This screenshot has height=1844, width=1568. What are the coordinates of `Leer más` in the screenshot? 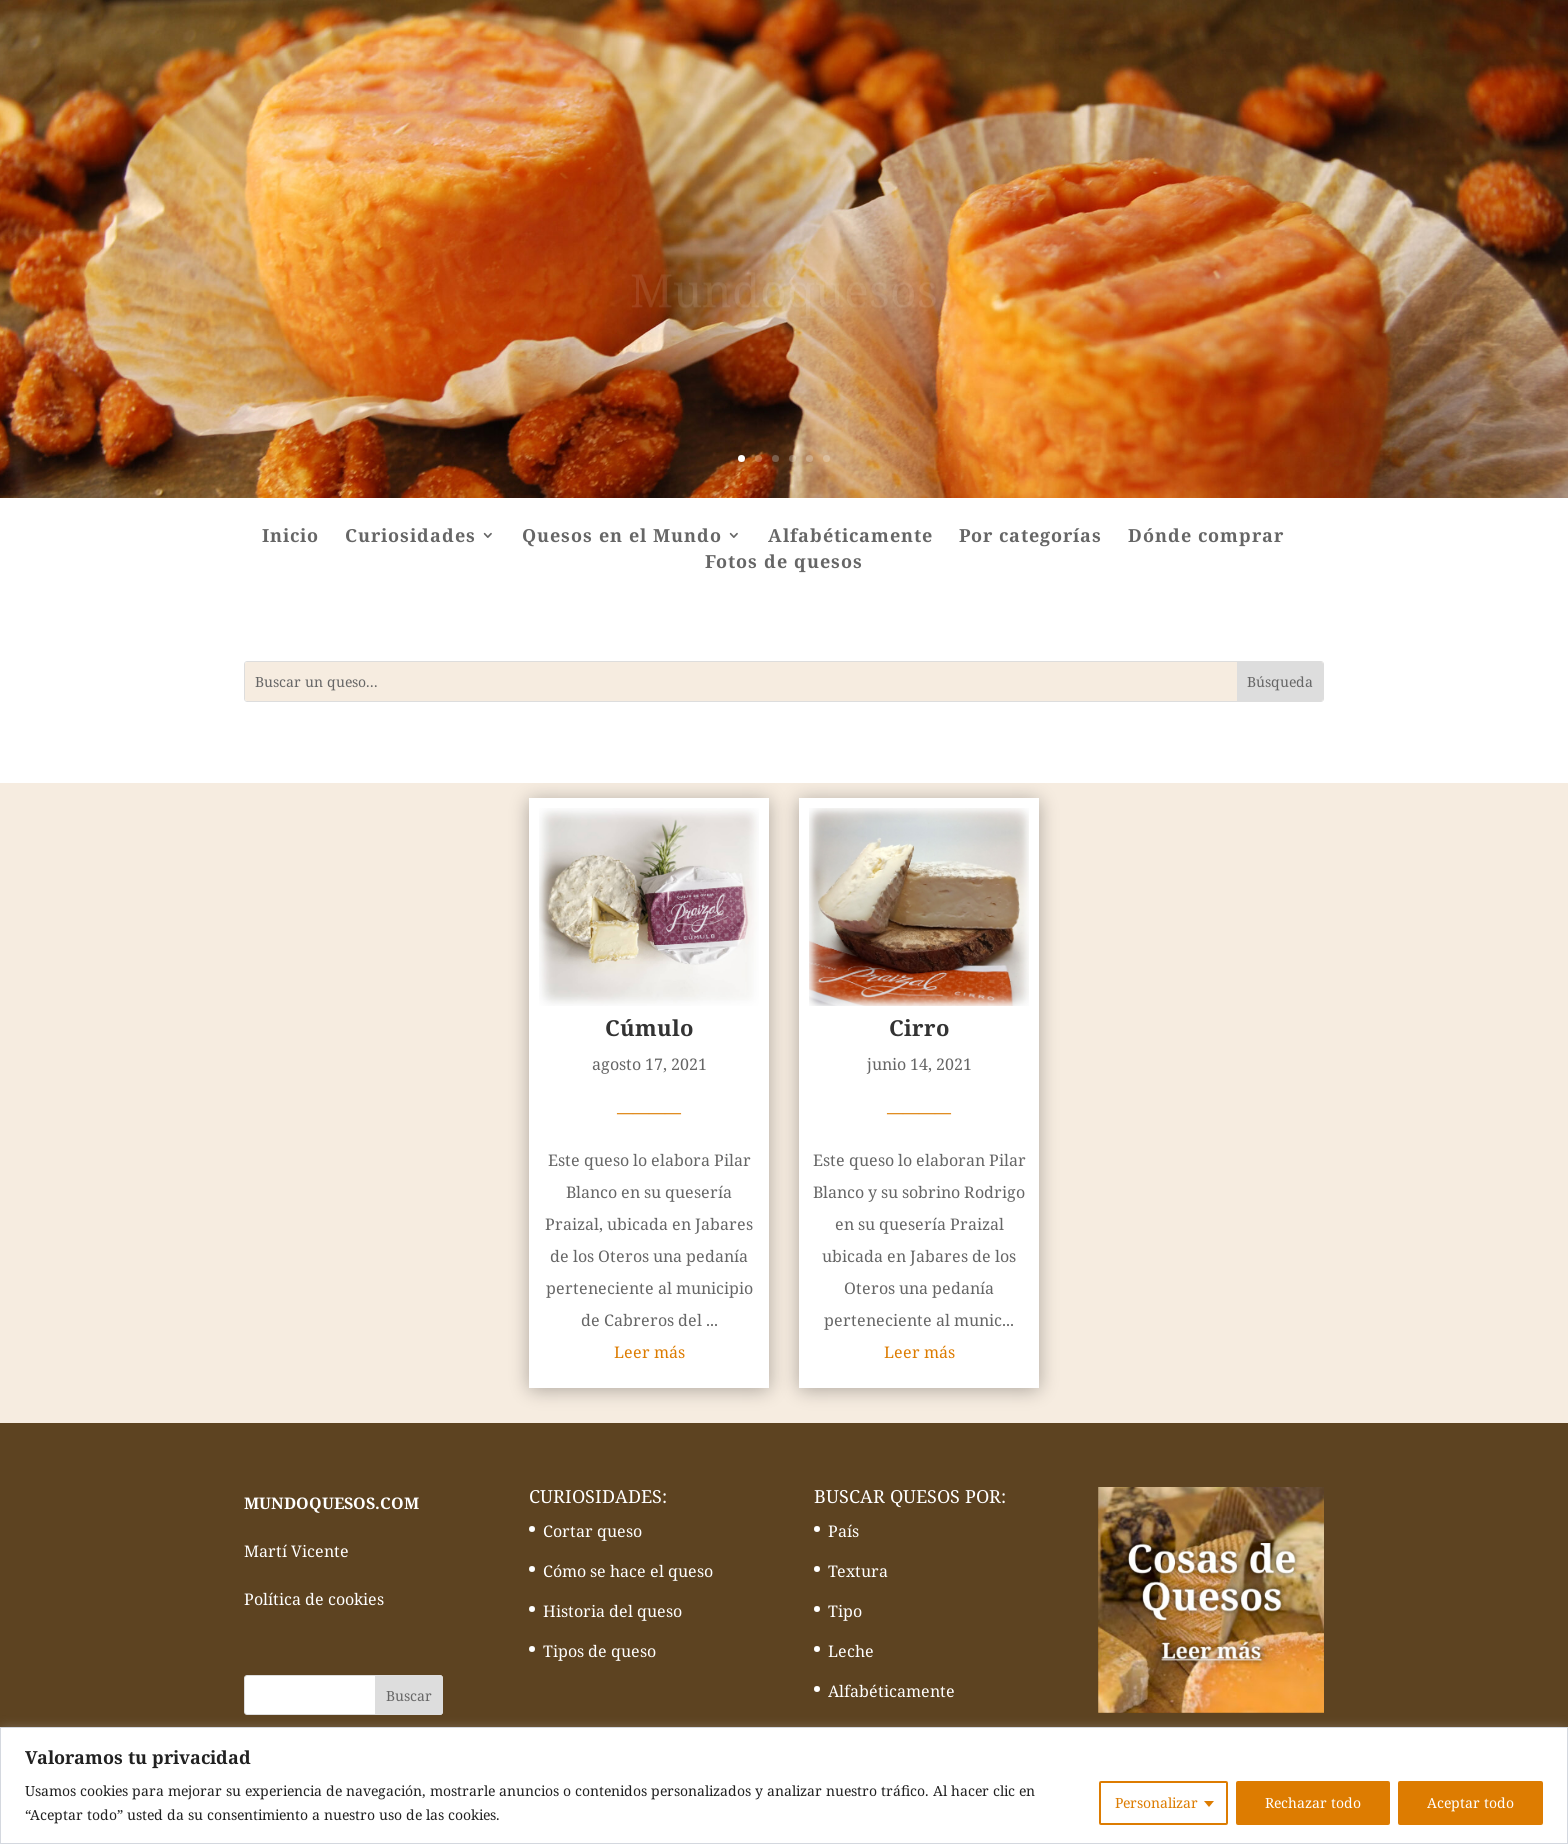 It's located at (649, 1352).